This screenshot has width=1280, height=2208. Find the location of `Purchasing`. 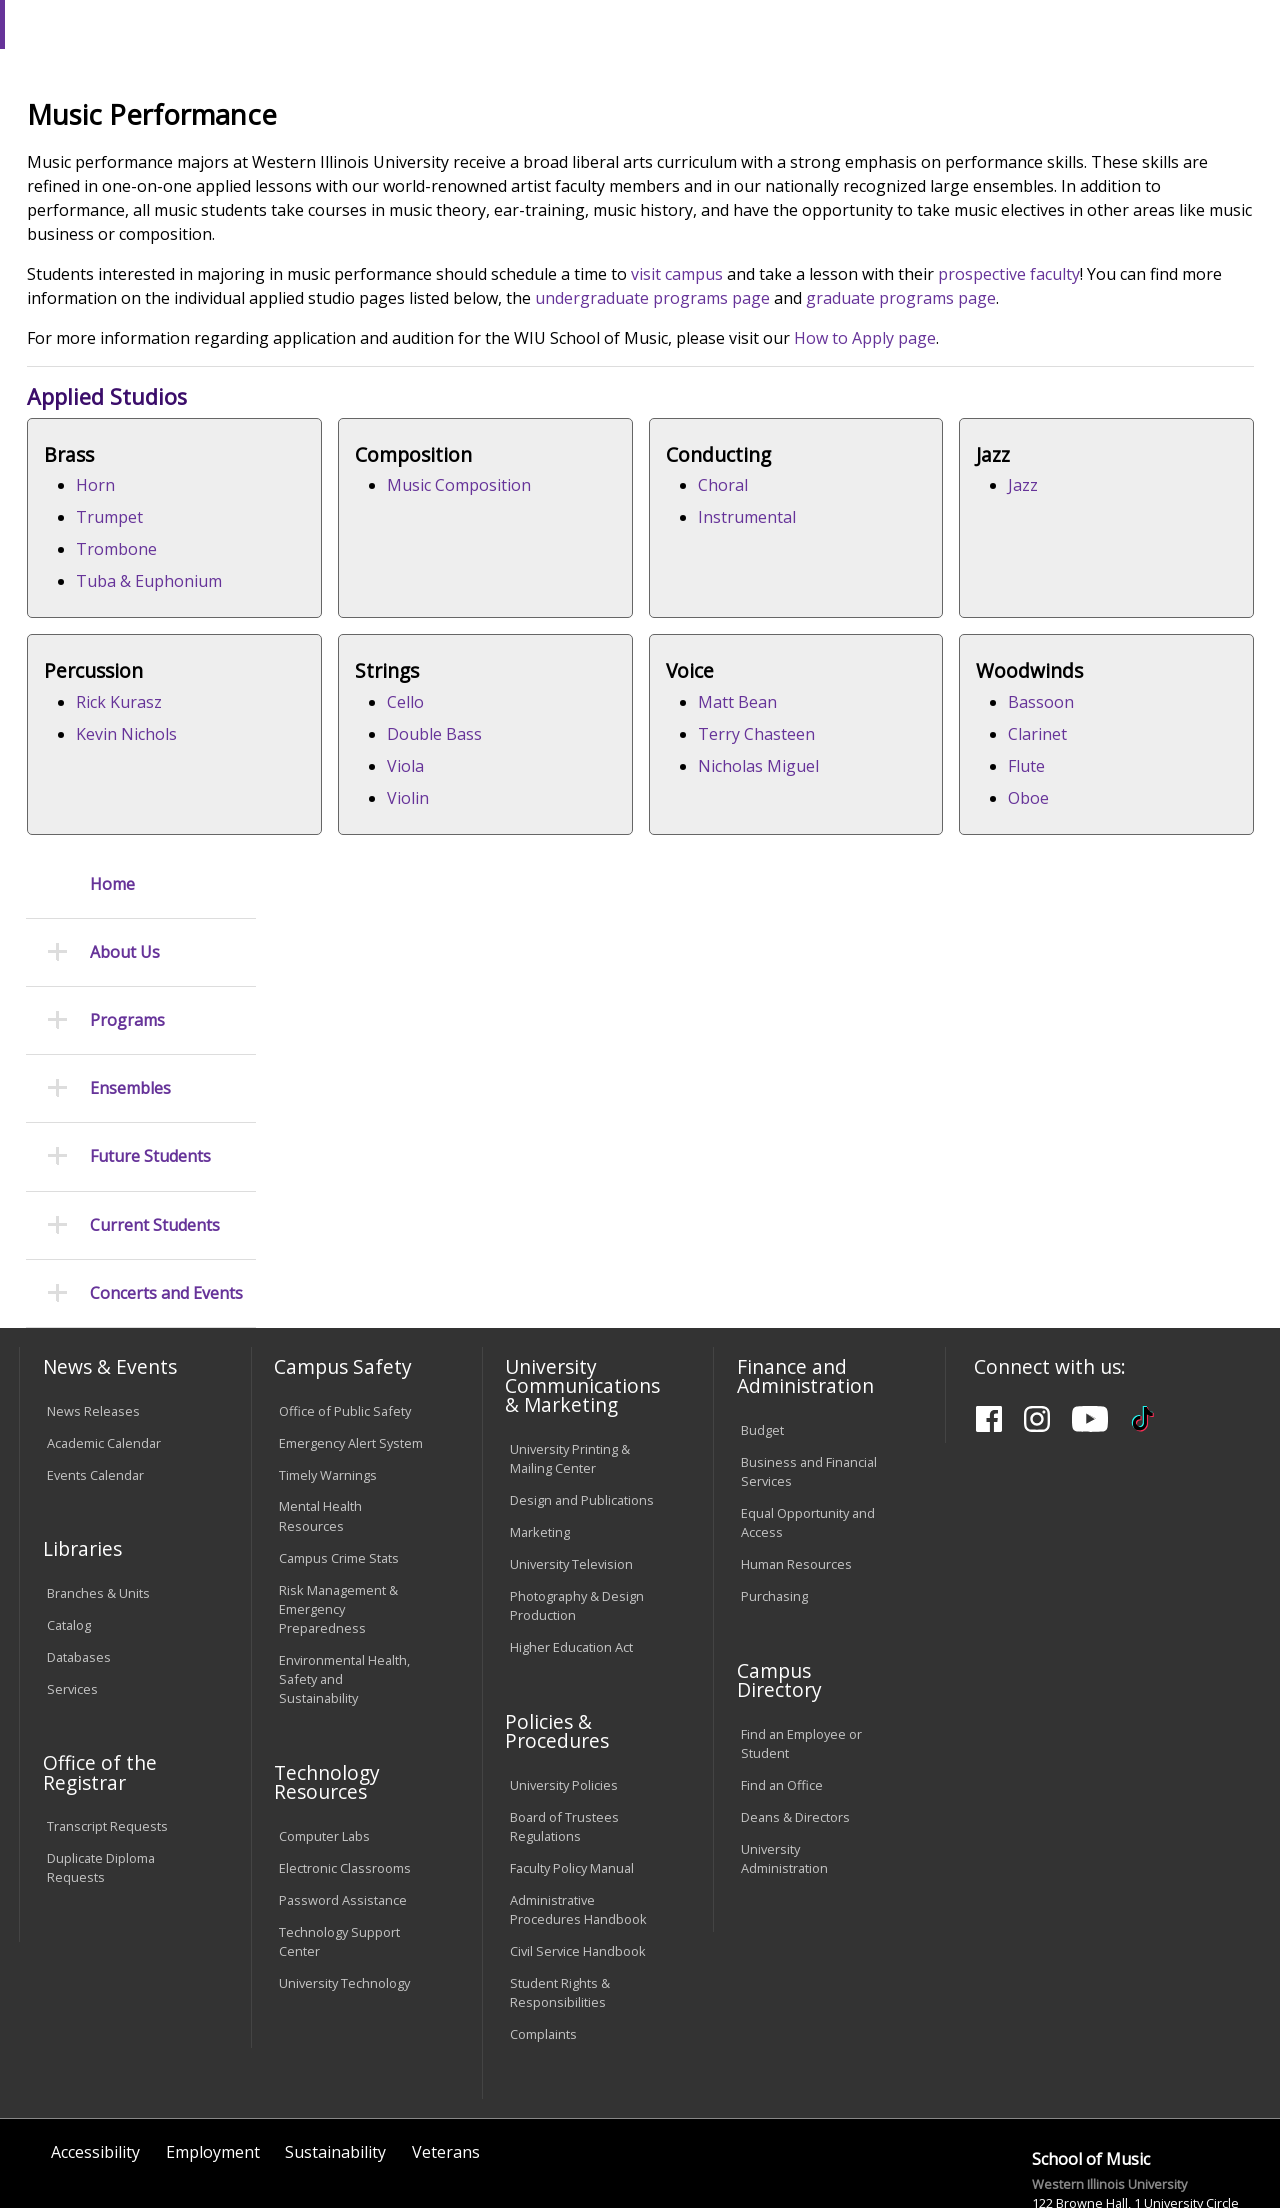

Purchasing is located at coordinates (774, 1506).